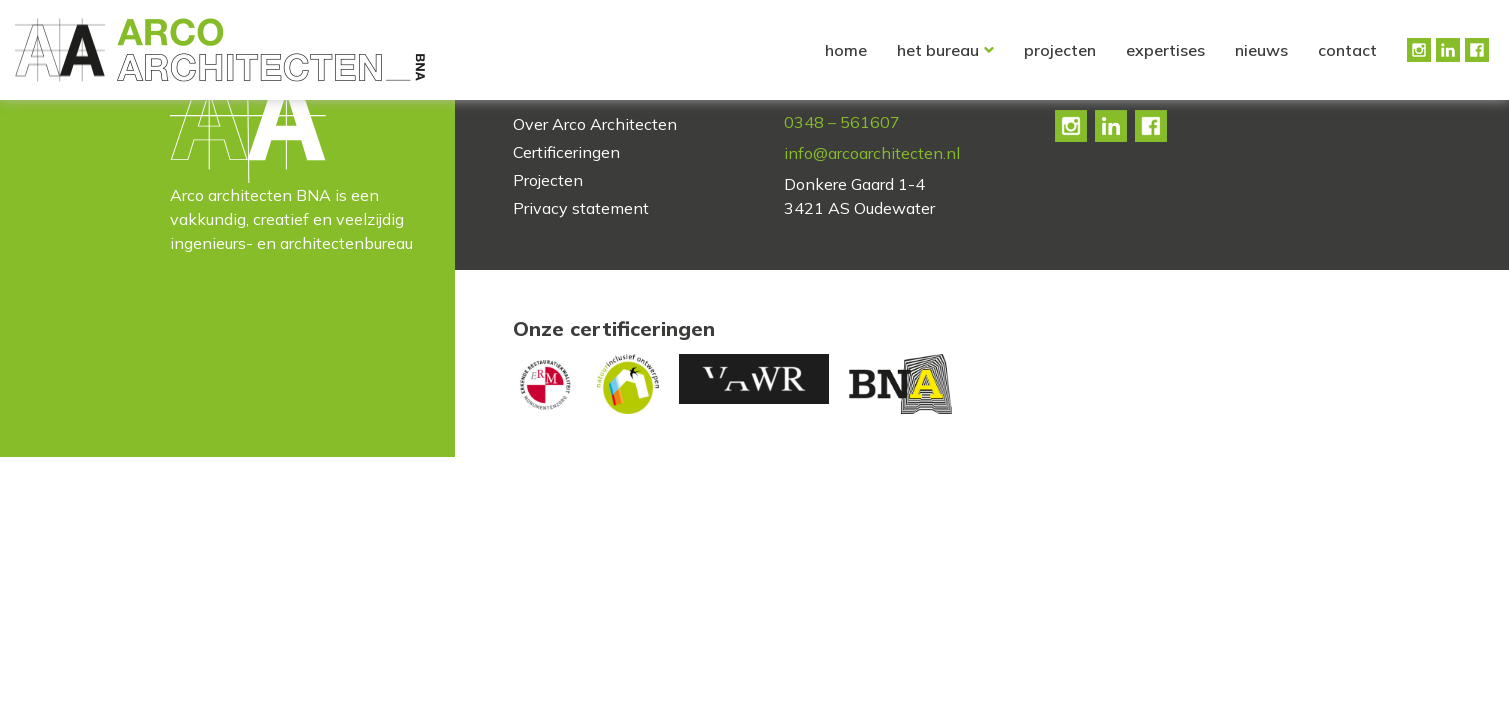  Describe the element at coordinates (595, 124) in the screenshot. I see `Over Arco Architecten` at that location.